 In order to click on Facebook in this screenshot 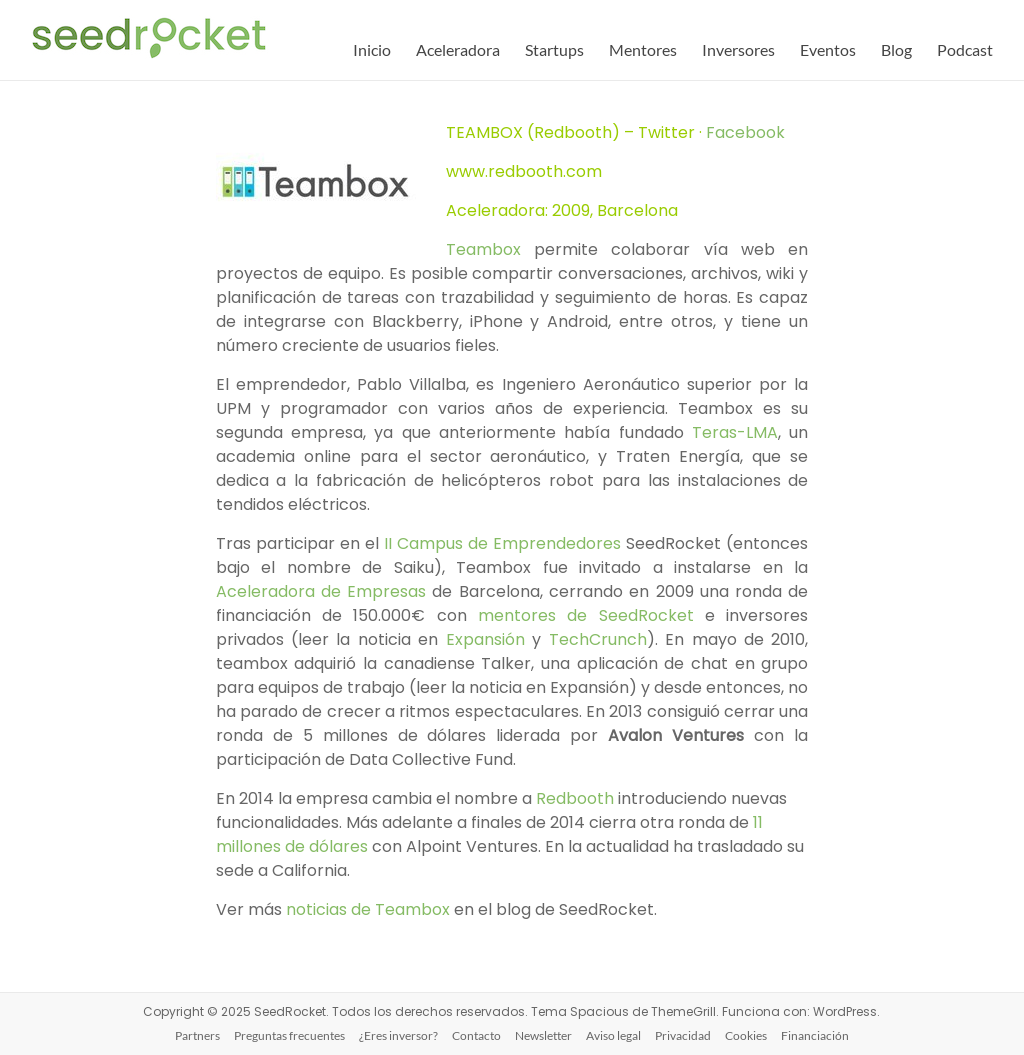, I will do `click(745, 132)`.